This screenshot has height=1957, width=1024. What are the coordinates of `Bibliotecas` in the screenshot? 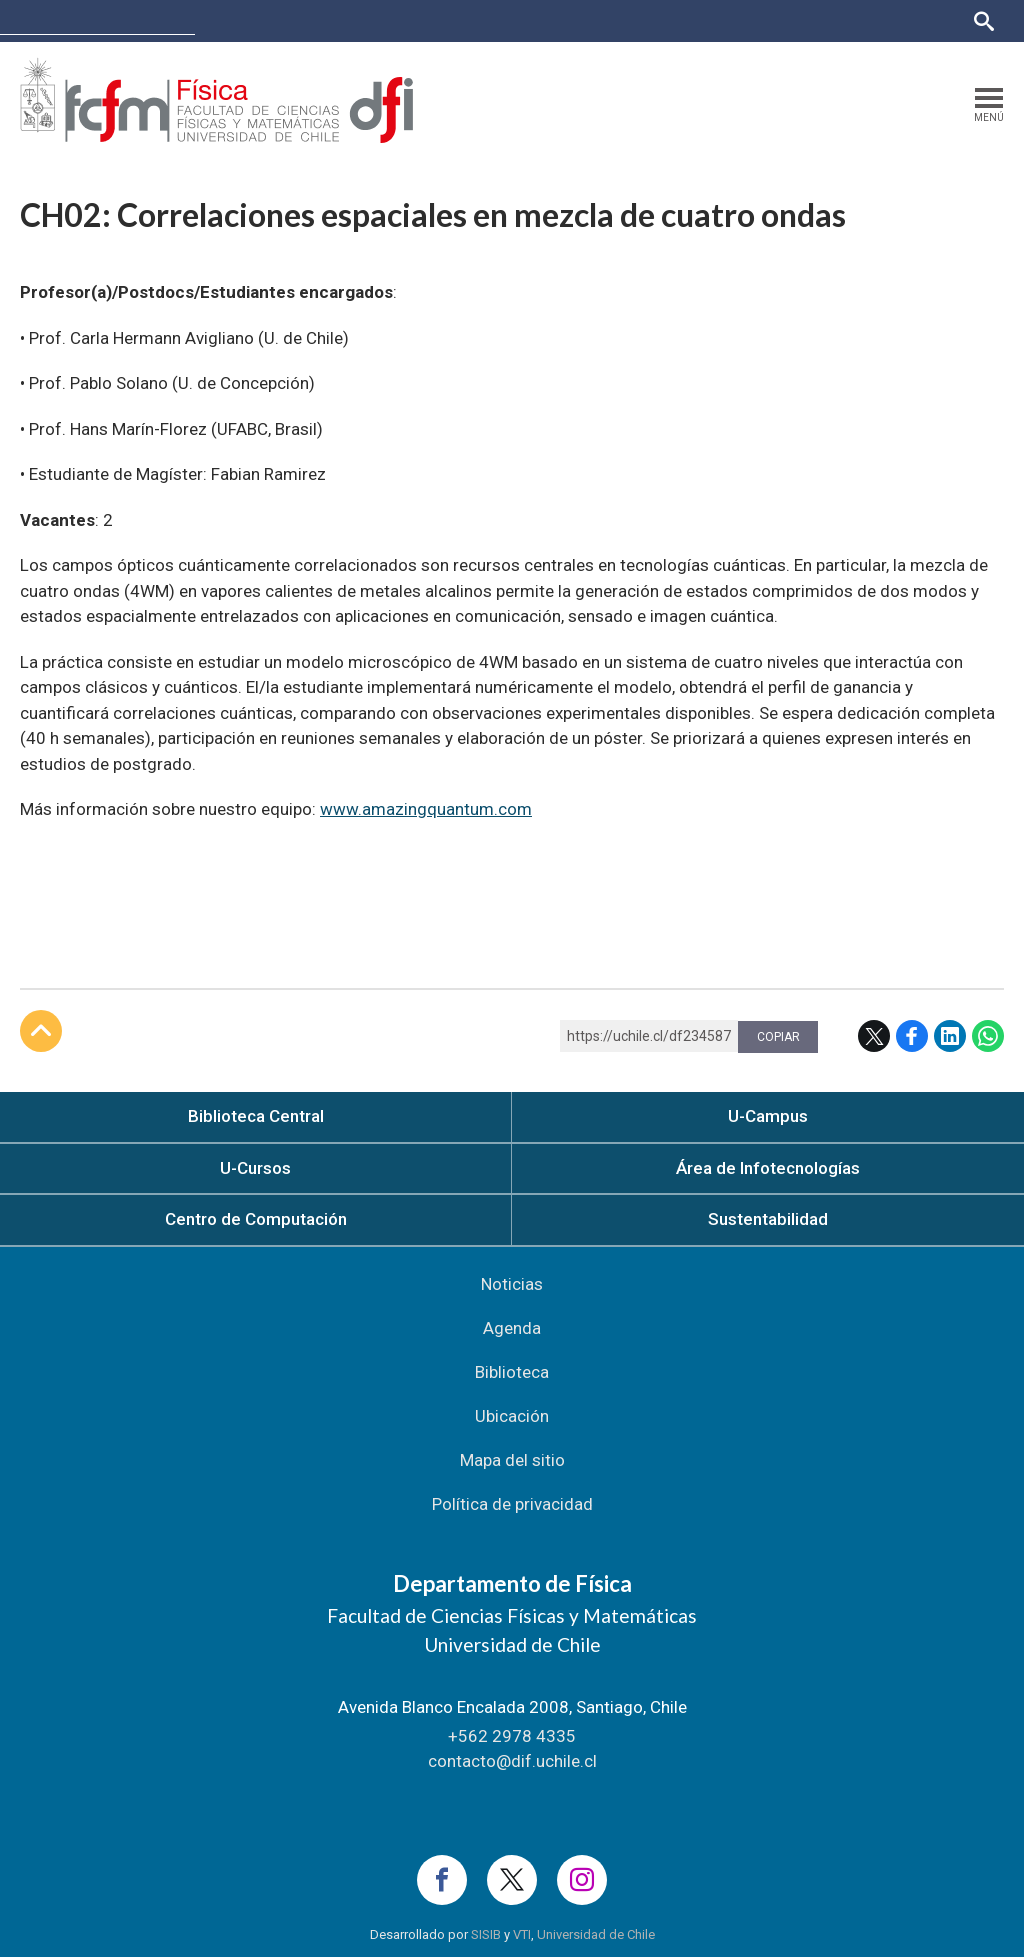 It's located at (922, 20).